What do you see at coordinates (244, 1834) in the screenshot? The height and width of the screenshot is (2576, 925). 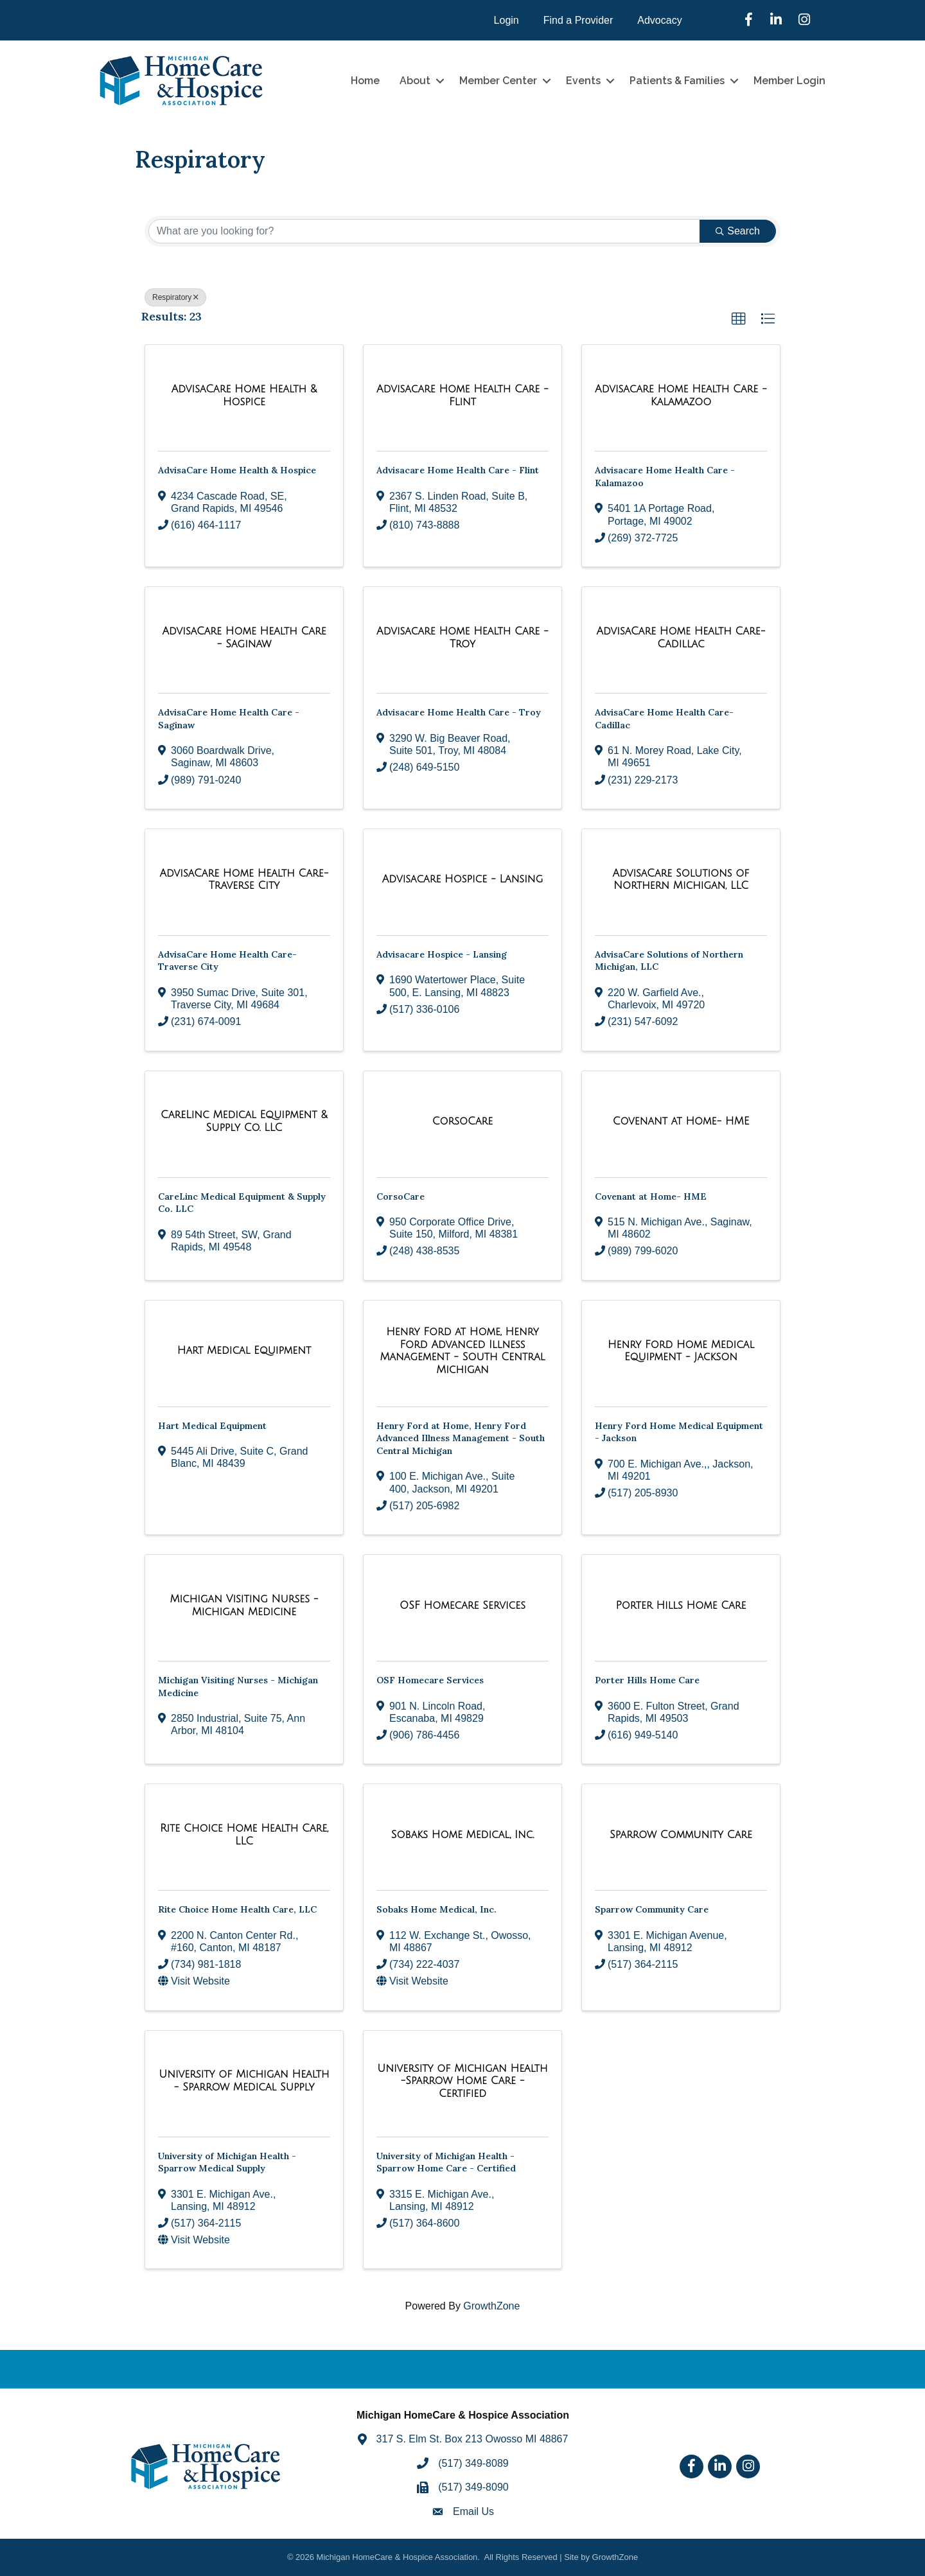 I see `[Rite Choice Home Health Care, LLC link]` at bounding box center [244, 1834].